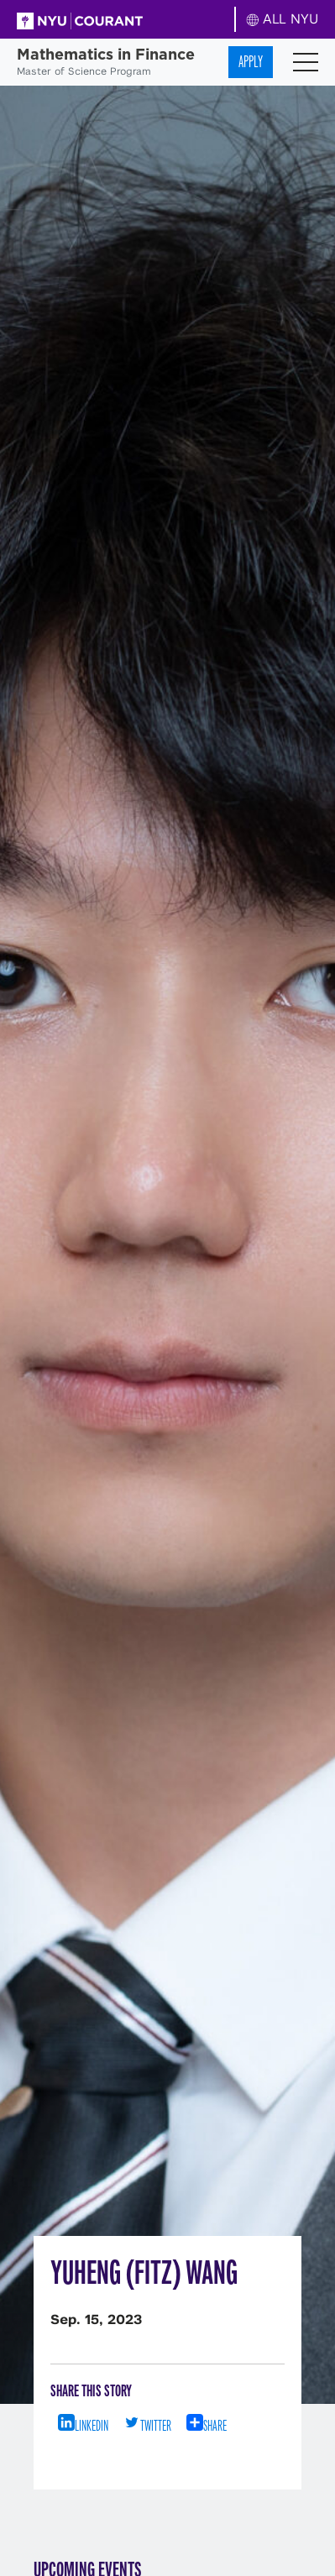 Image resolution: width=335 pixels, height=2576 pixels. I want to click on Apply, so click(250, 61).